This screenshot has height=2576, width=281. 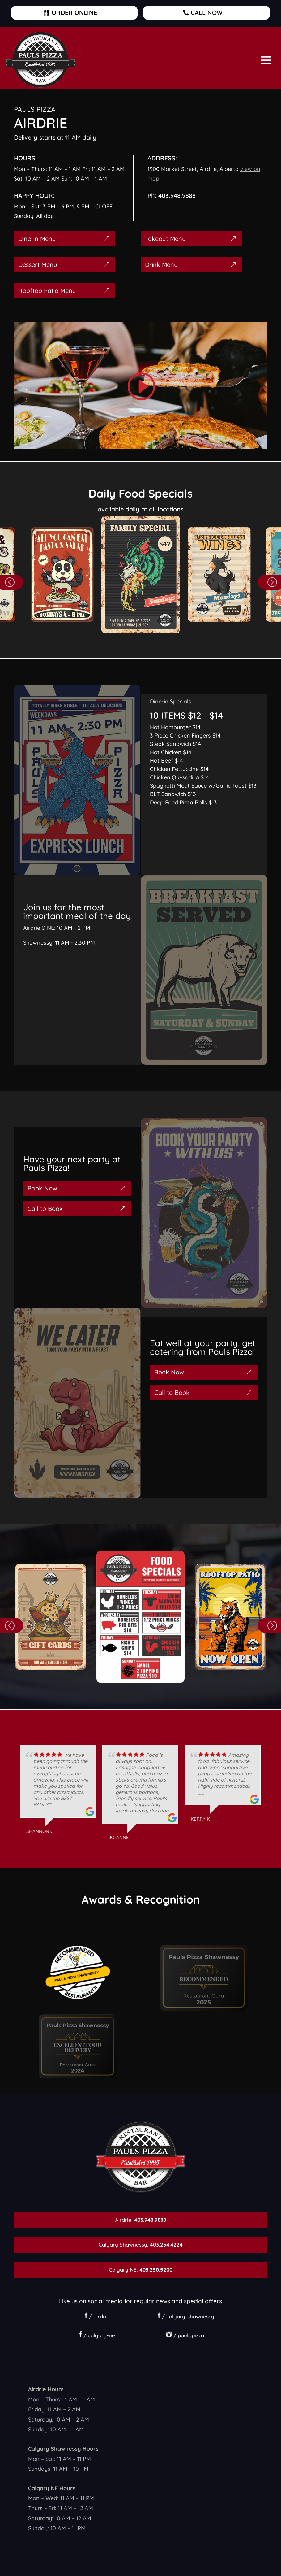 What do you see at coordinates (74, 12) in the screenshot?
I see `ORDER ONLINE` at bounding box center [74, 12].